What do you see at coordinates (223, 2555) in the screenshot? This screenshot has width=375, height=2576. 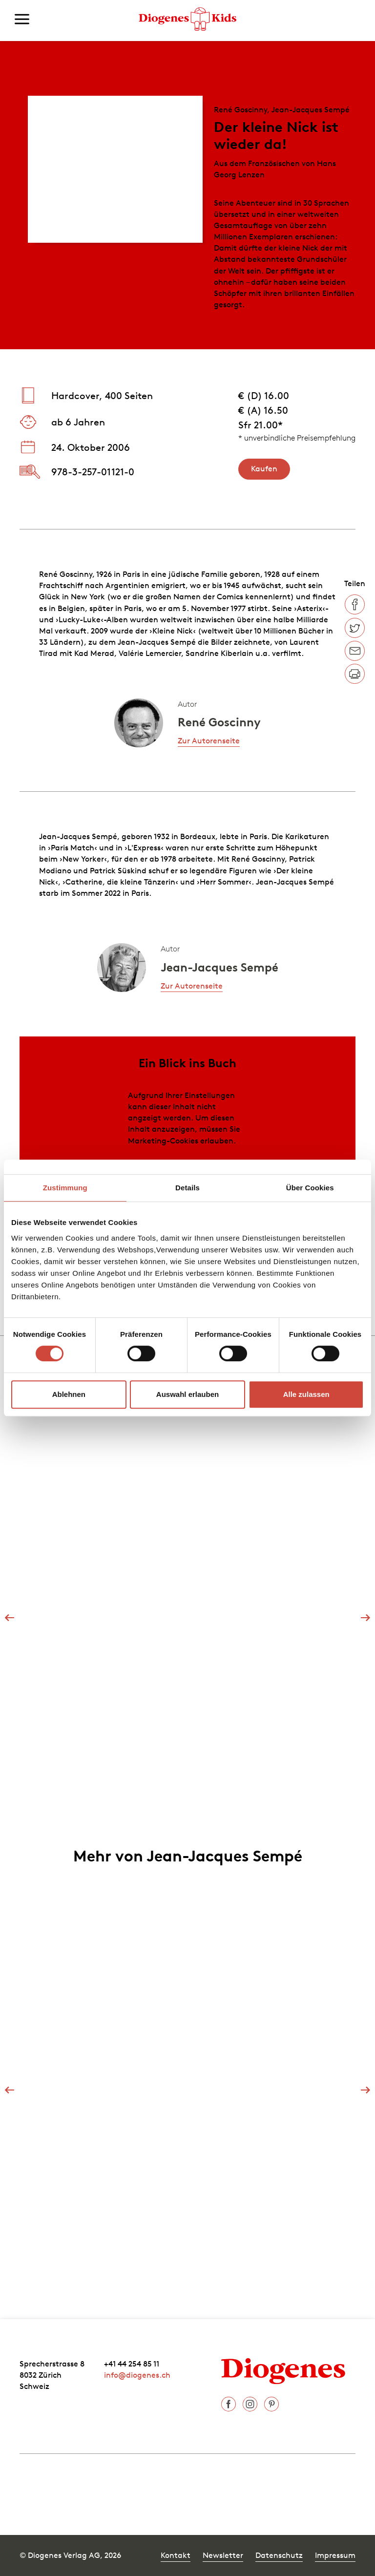 I see `Newsletter` at bounding box center [223, 2555].